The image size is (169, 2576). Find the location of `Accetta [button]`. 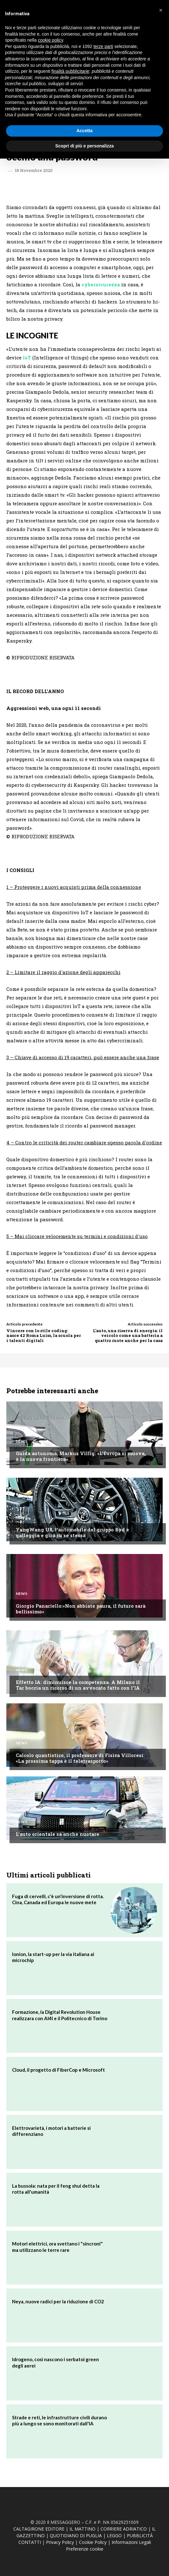

Accetta [button] is located at coordinates (84, 130).